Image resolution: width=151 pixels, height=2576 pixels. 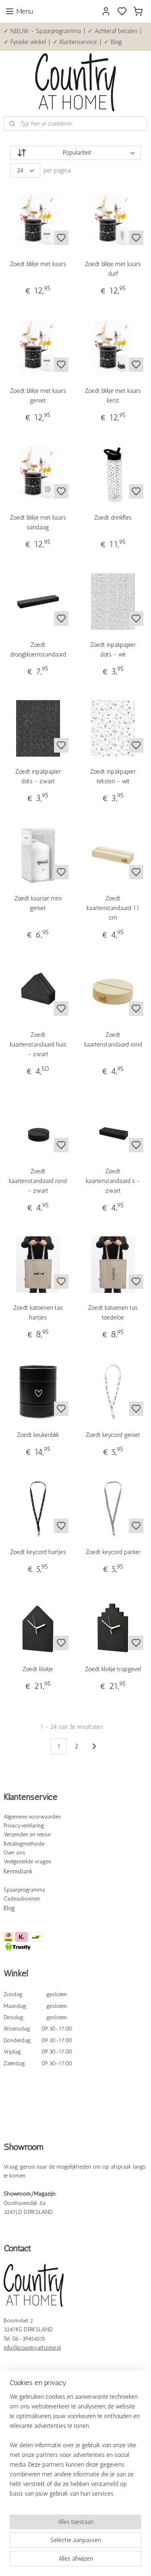 I want to click on Zoedt inpakpapier dots - zwart, so click(x=38, y=776).